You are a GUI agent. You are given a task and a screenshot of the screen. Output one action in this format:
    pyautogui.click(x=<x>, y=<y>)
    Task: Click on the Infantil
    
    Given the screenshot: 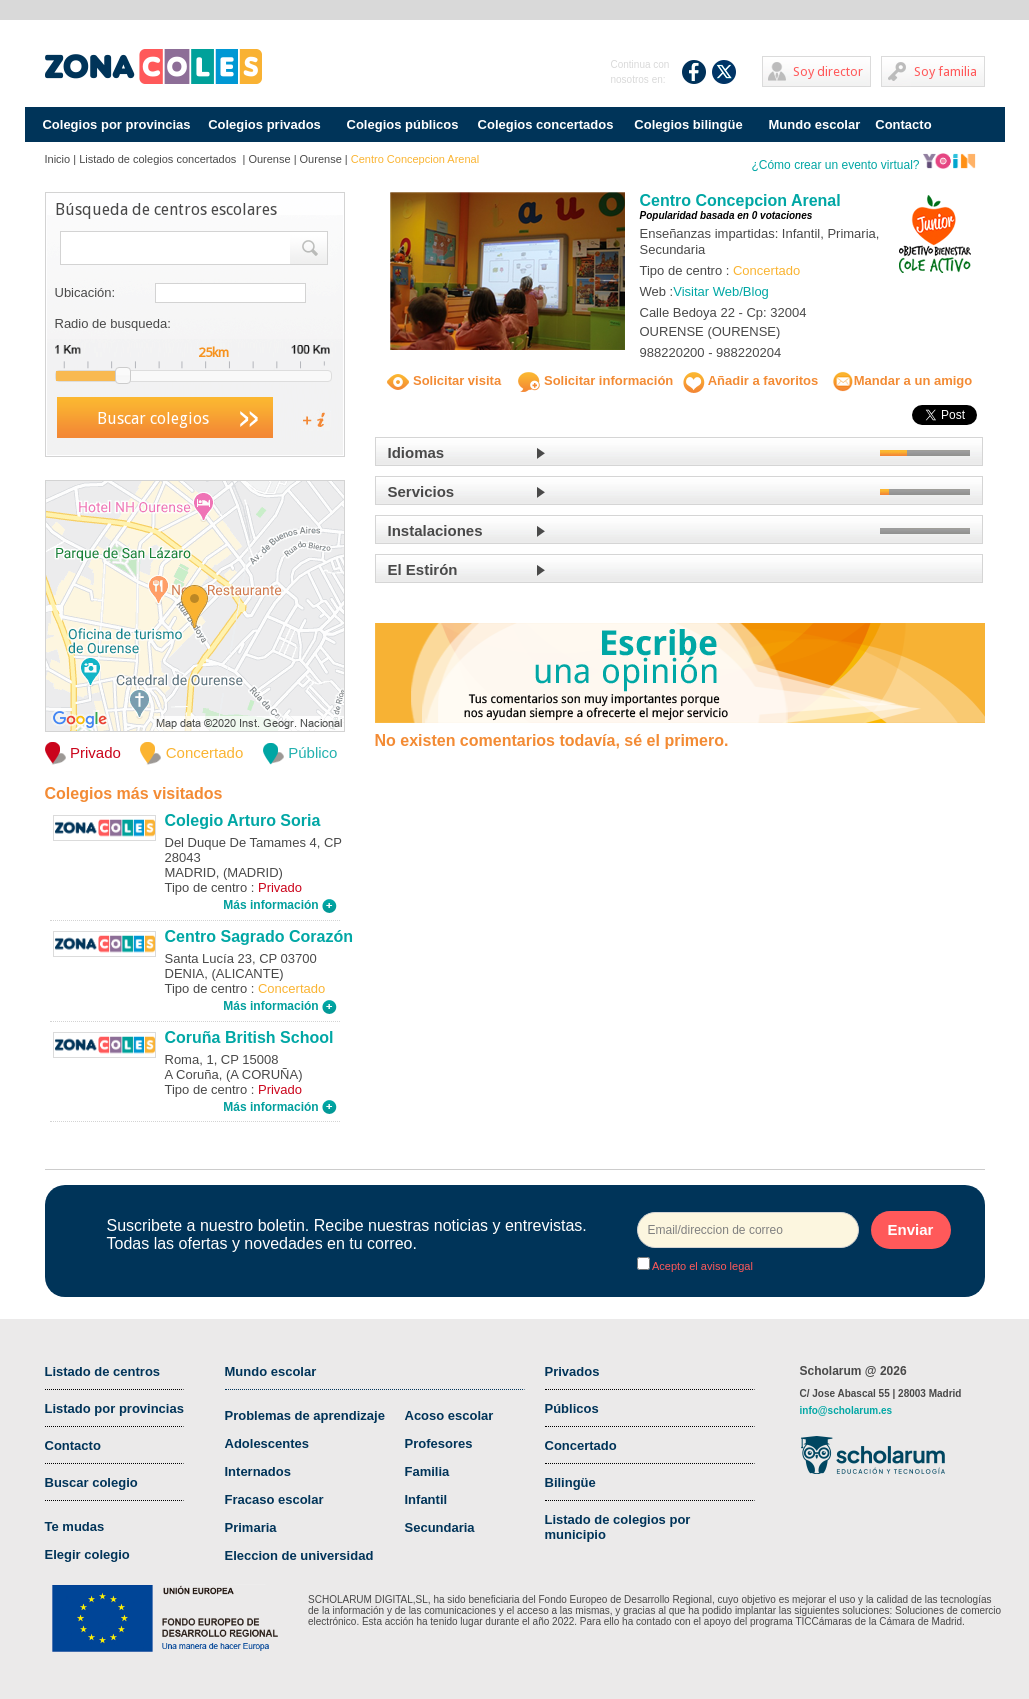 What is the action you would take?
    pyautogui.click(x=426, y=1499)
    